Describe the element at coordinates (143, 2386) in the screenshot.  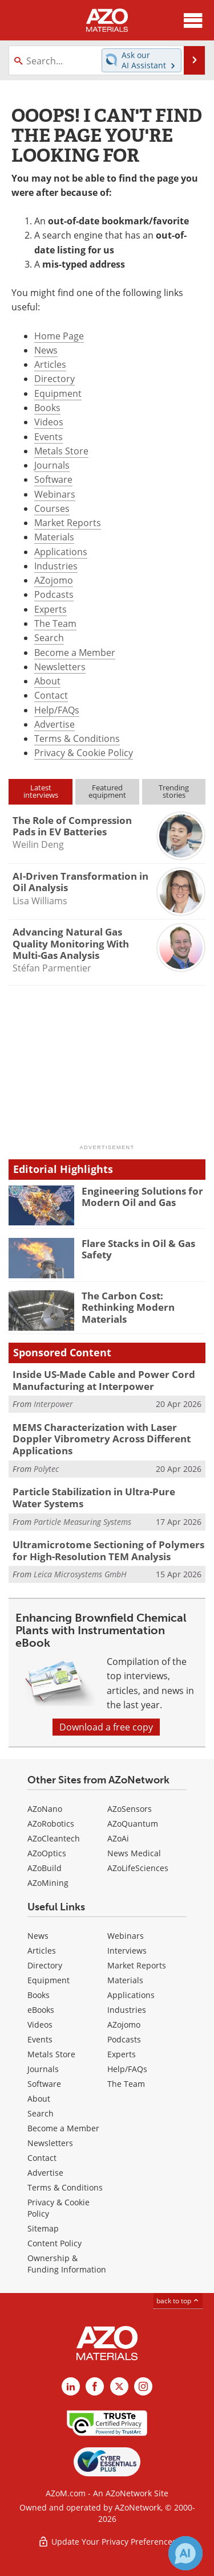
I see `[AZoM Instagram page]` at that location.